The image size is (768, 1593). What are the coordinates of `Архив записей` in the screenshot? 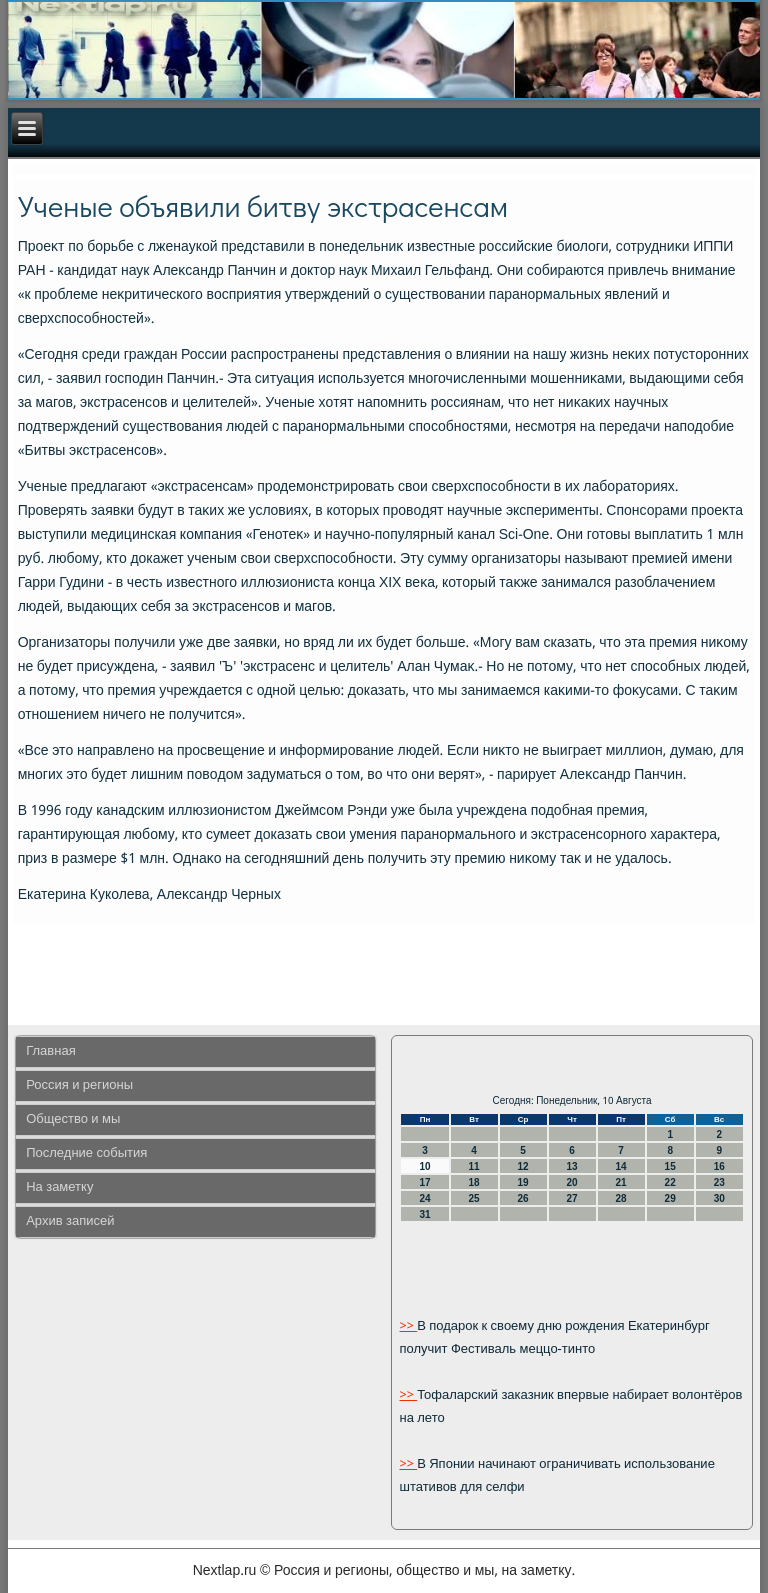 It's located at (70, 1221).